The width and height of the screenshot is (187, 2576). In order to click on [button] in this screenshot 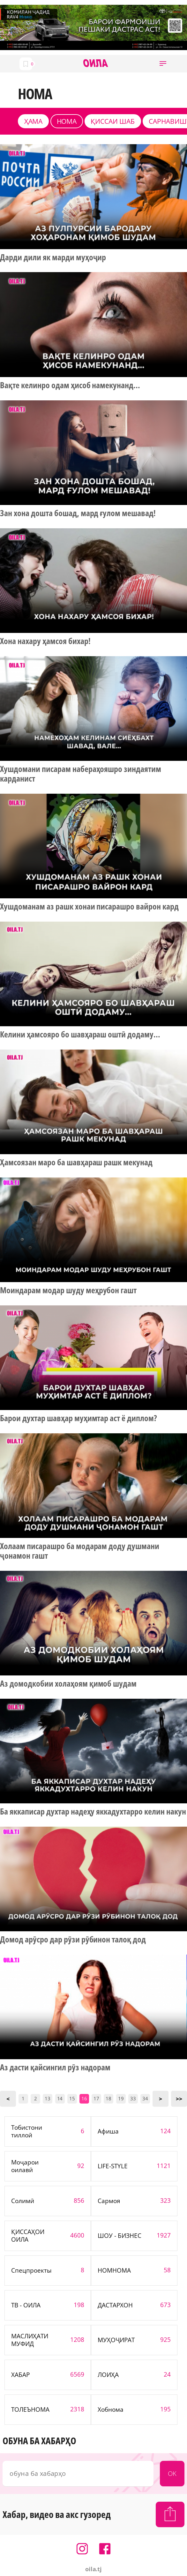, I will do `click(163, 63)`.